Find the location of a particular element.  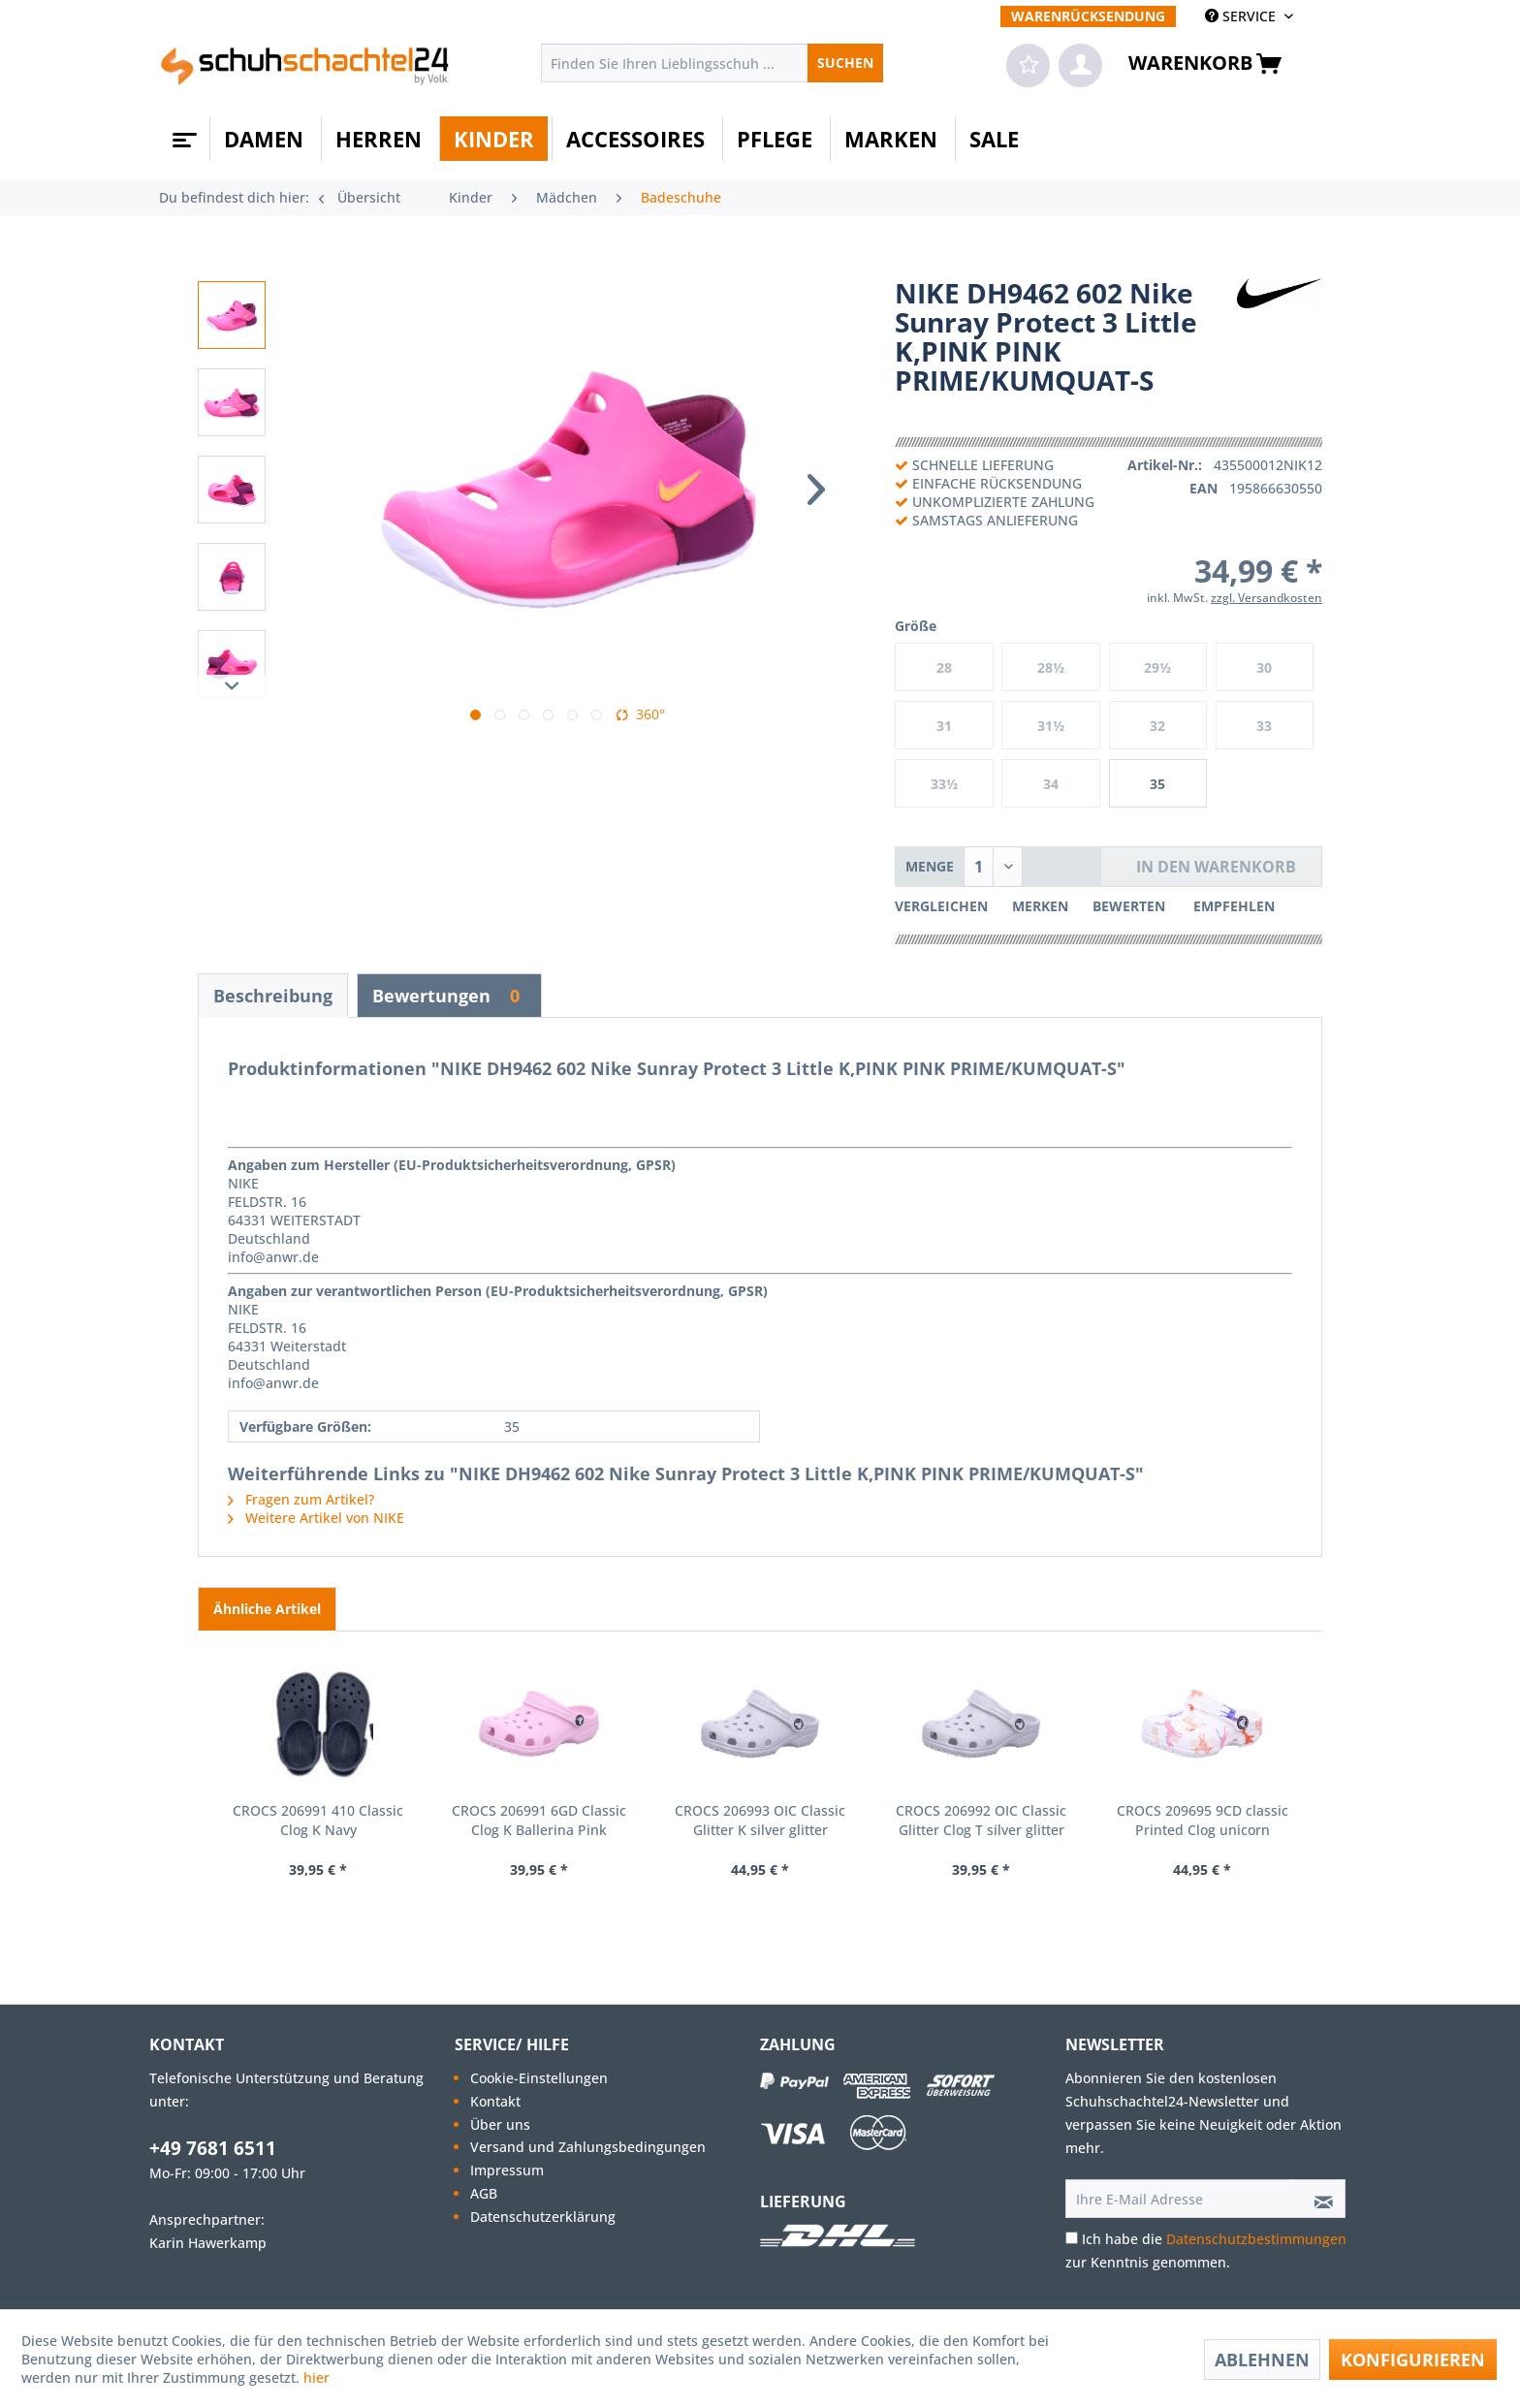

Impressum is located at coordinates (507, 2170).